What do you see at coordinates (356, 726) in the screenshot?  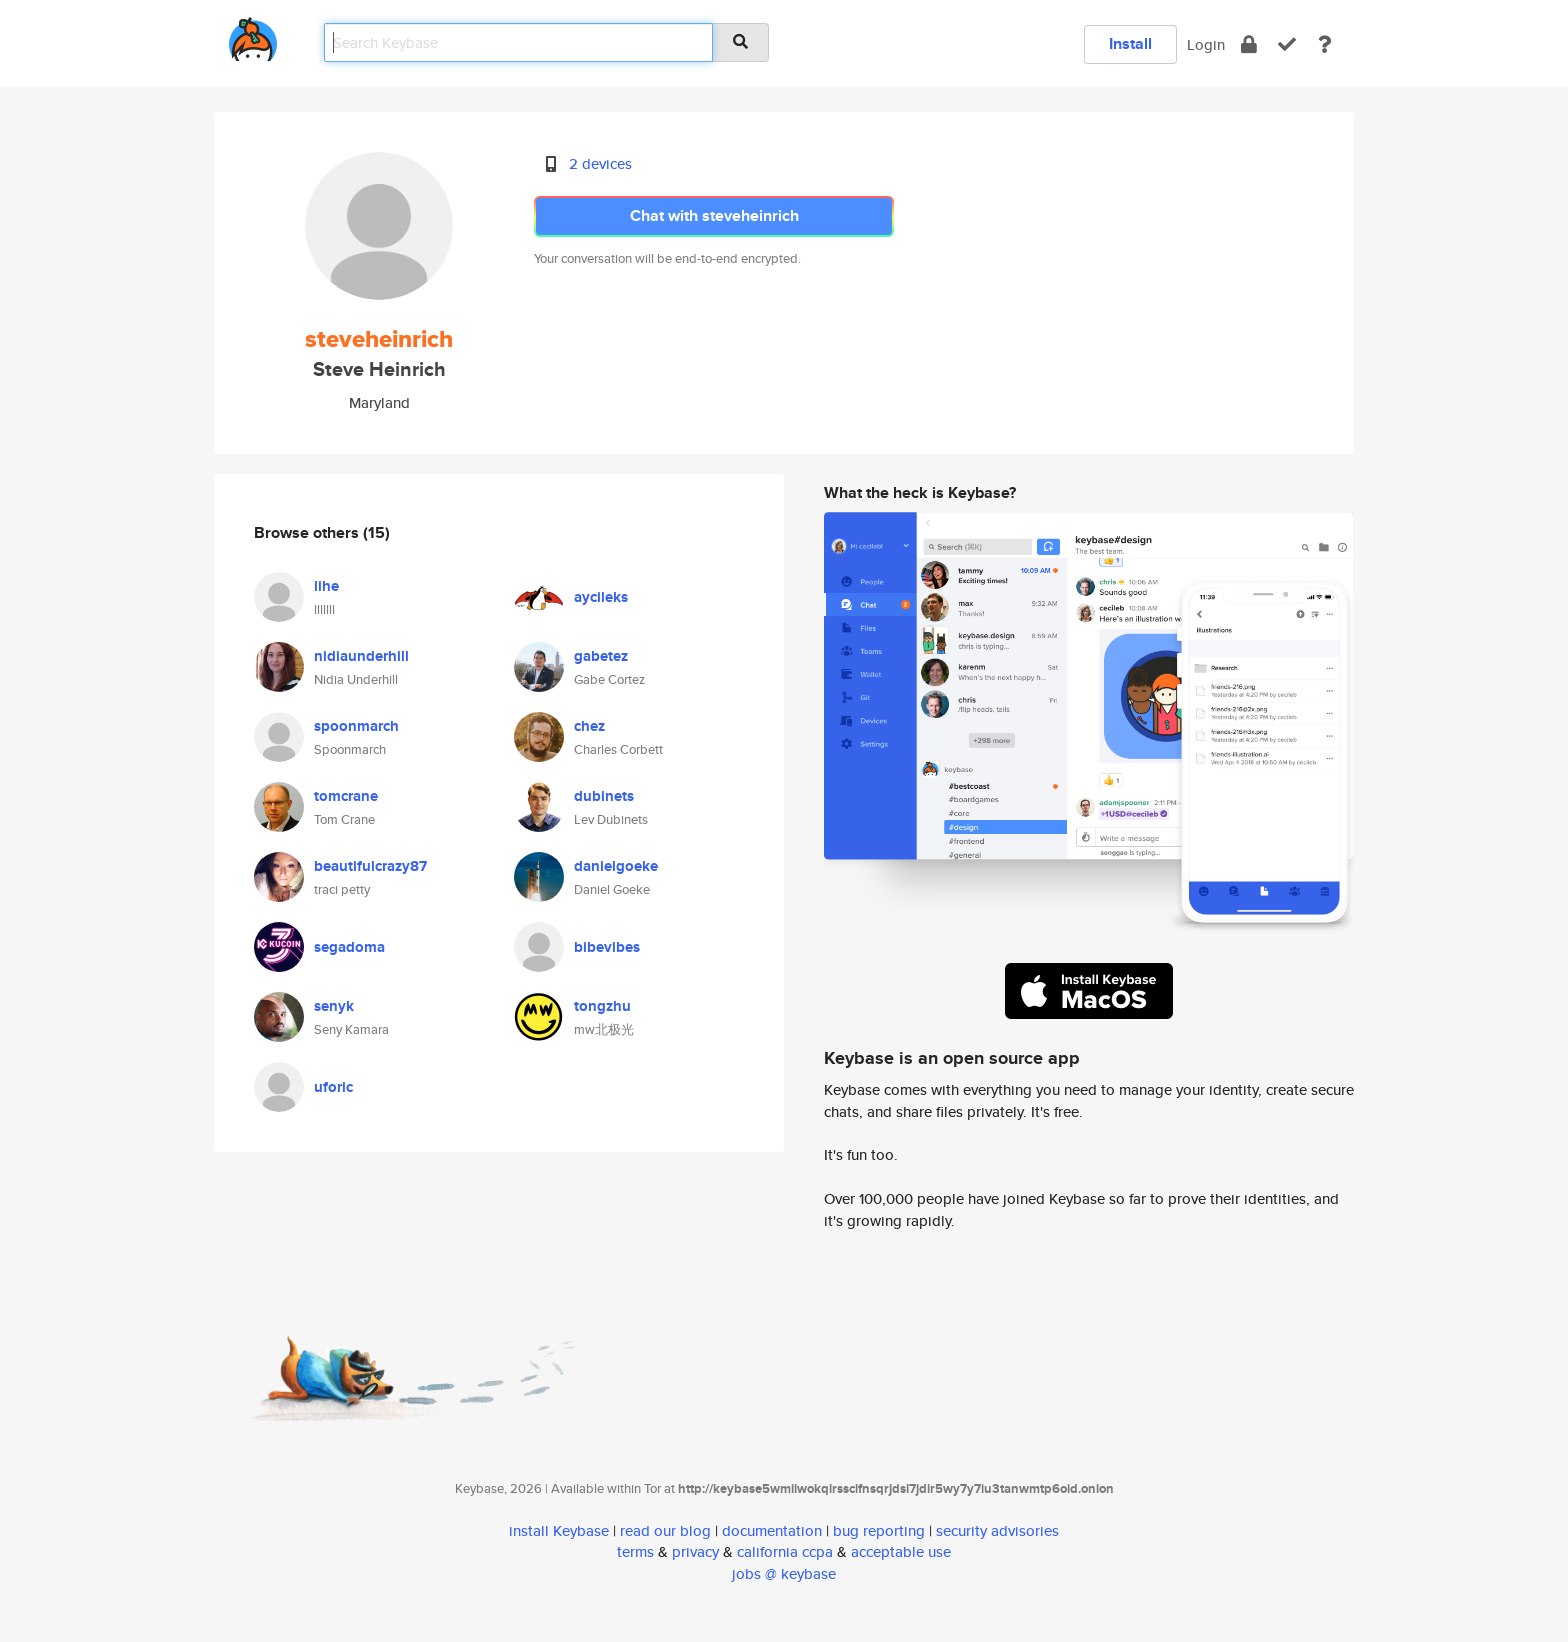 I see `spoonmarch` at bounding box center [356, 726].